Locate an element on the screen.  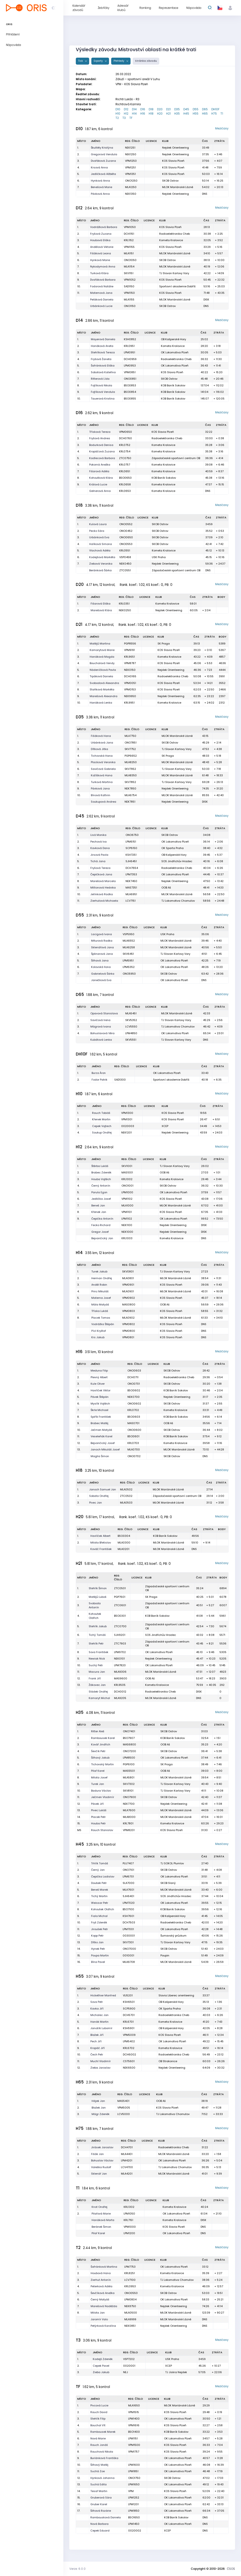
Placek Tomas is located at coordinates (100, 1318).